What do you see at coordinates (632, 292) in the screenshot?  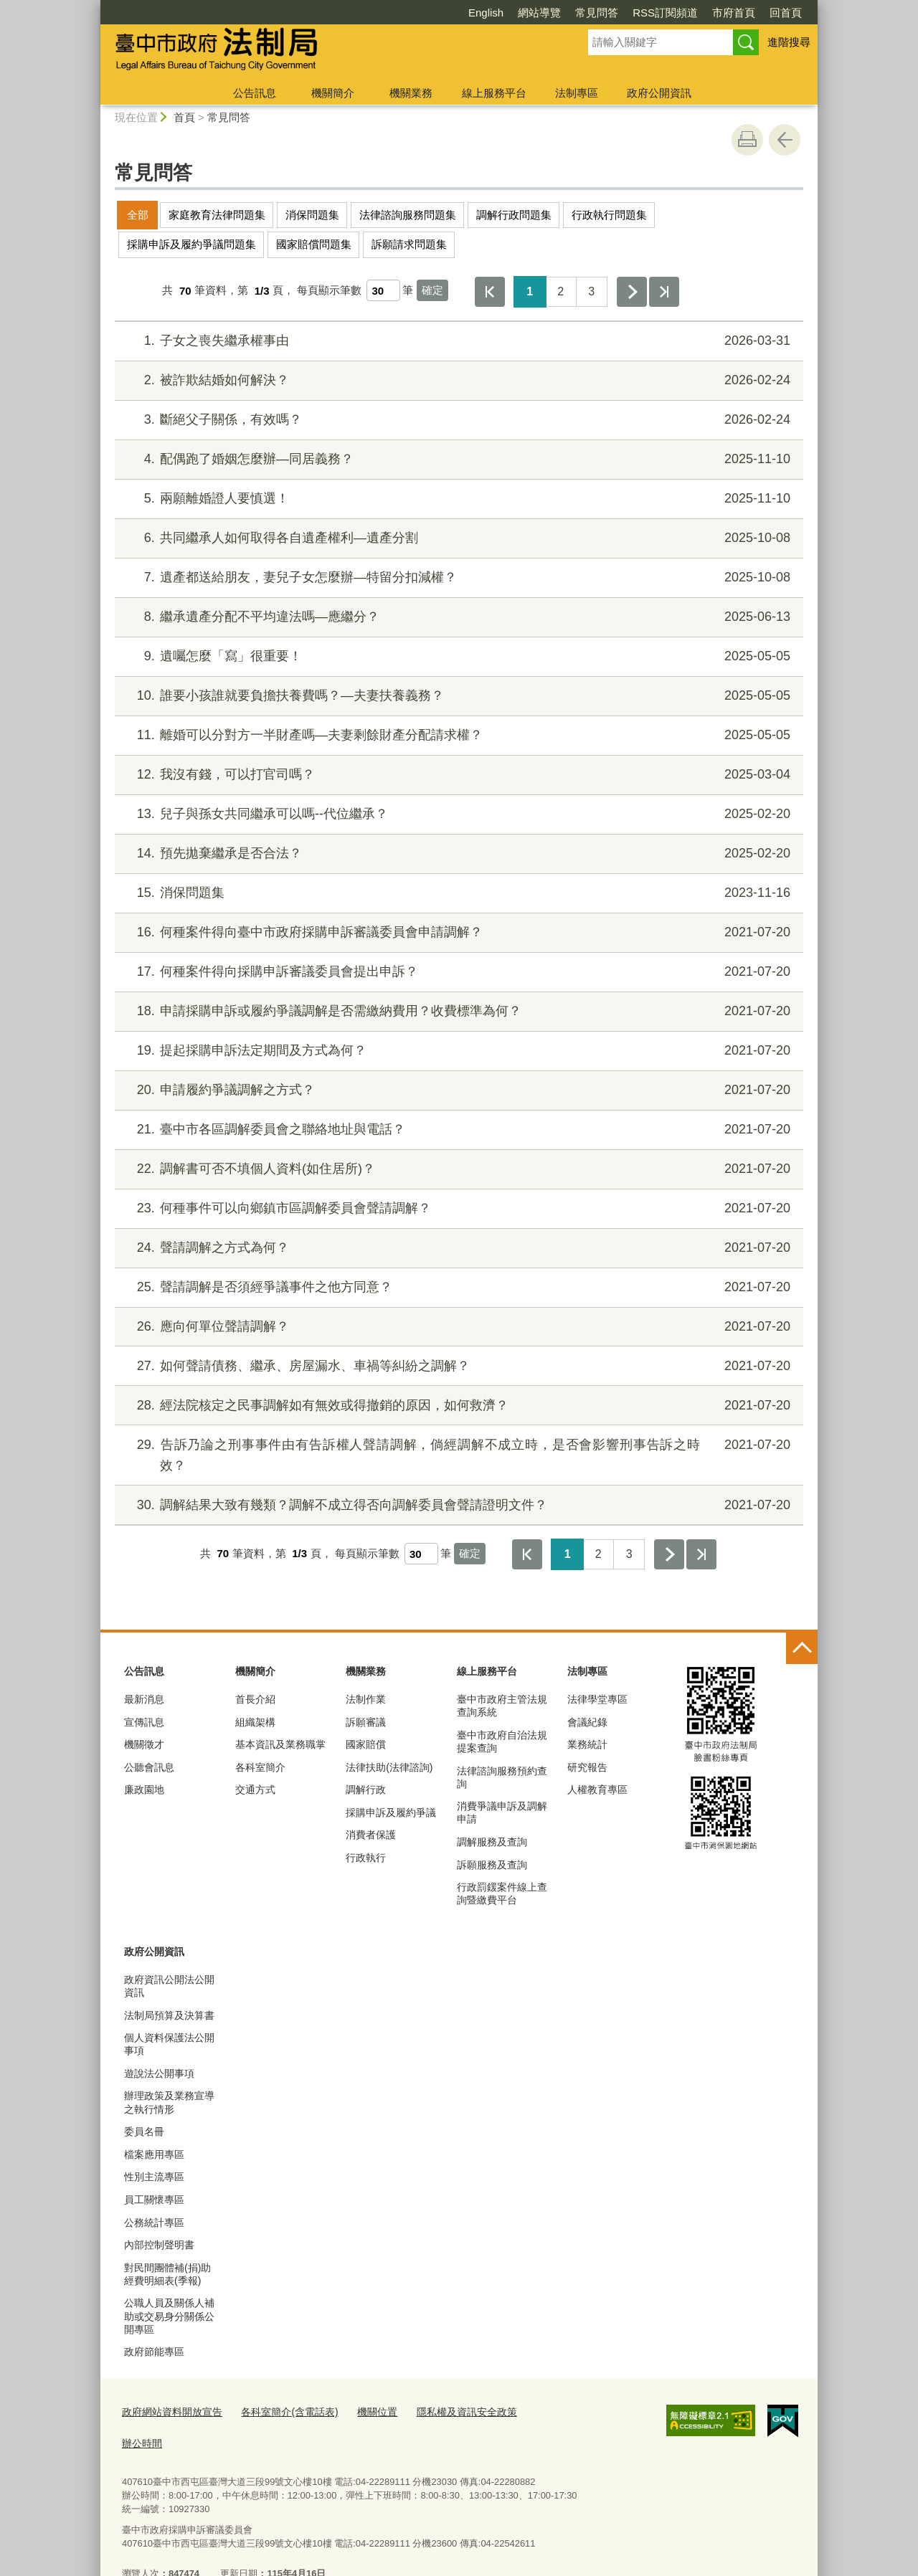 I see `下一頁` at bounding box center [632, 292].